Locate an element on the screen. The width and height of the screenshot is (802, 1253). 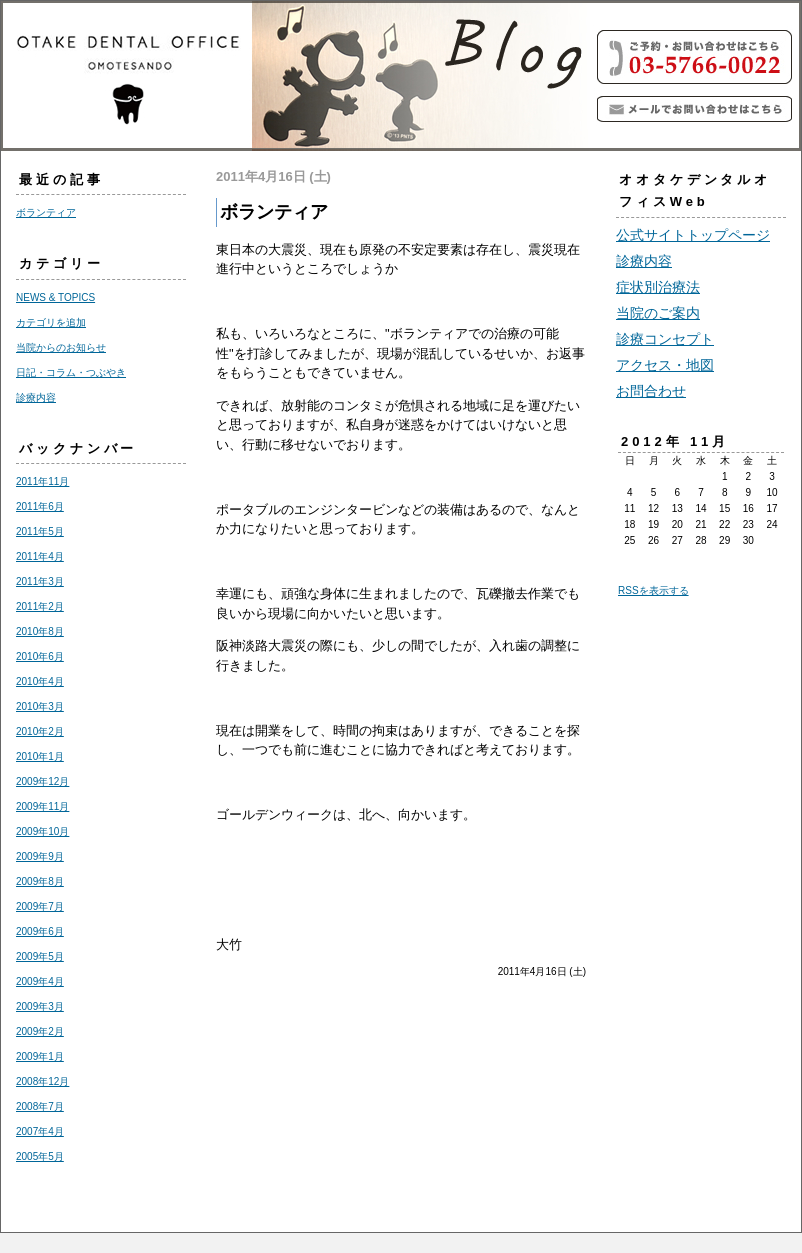
2011年3月 is located at coordinates (40, 581).